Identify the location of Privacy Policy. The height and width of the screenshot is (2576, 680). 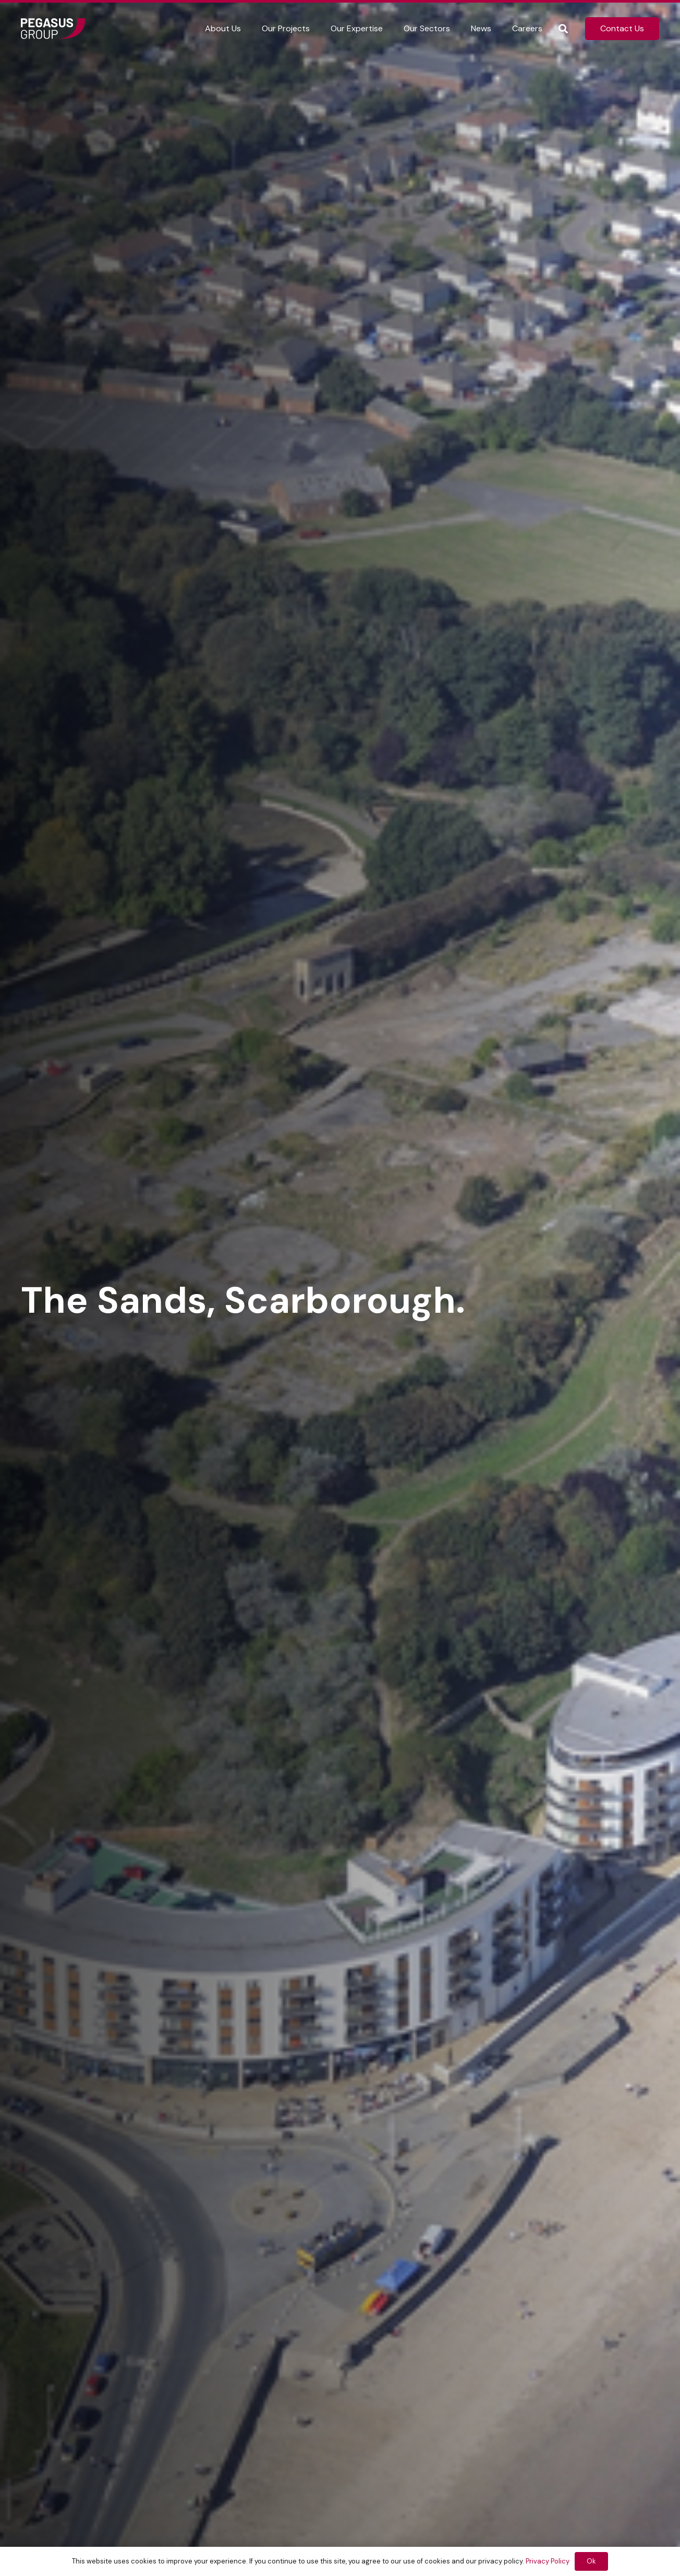
(547, 2561).